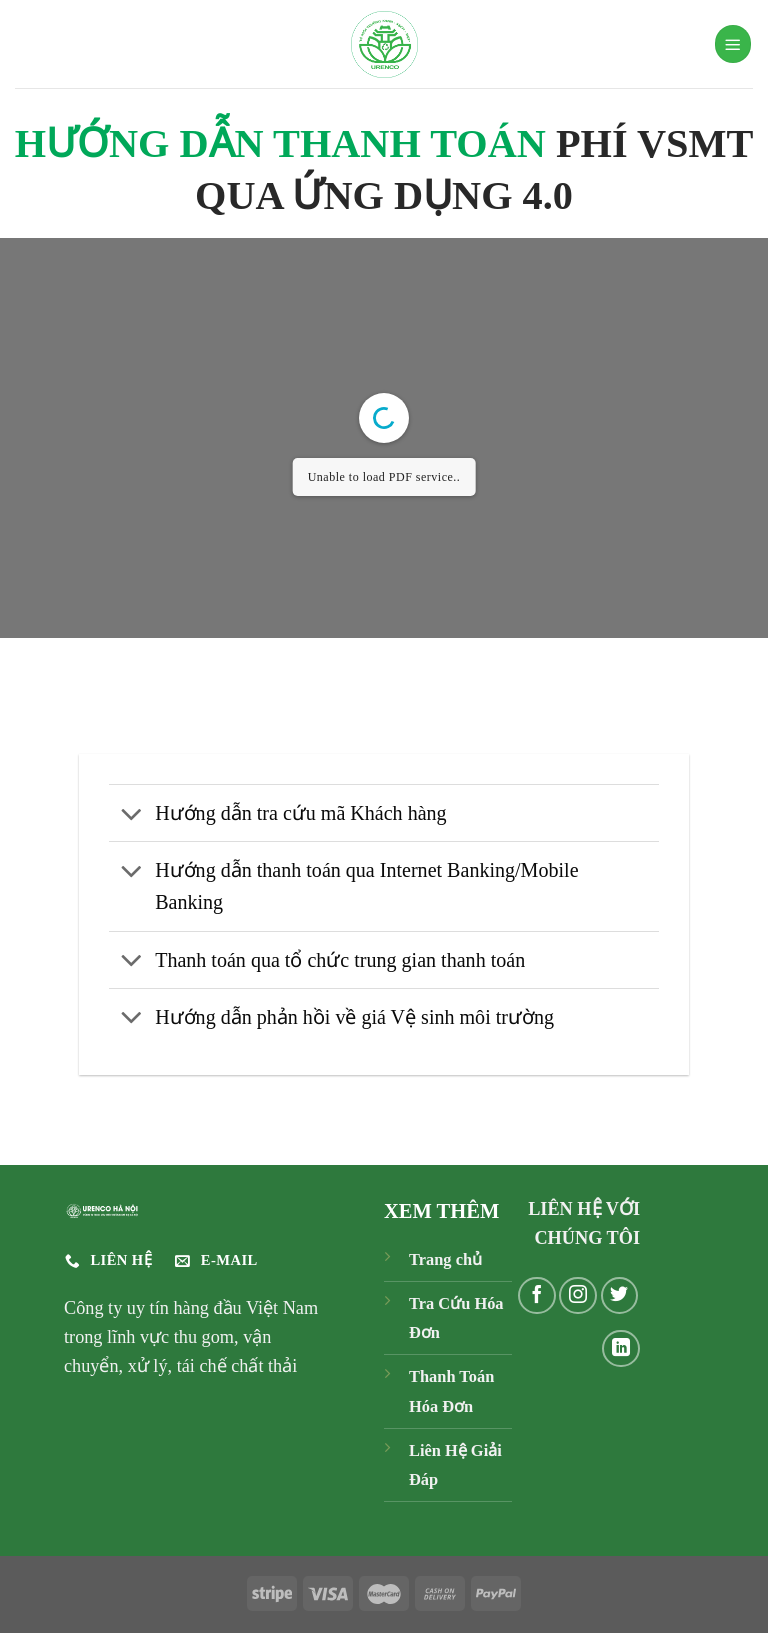  What do you see at coordinates (537, 1296) in the screenshot?
I see `[Theo dõi trên Facebook]` at bounding box center [537, 1296].